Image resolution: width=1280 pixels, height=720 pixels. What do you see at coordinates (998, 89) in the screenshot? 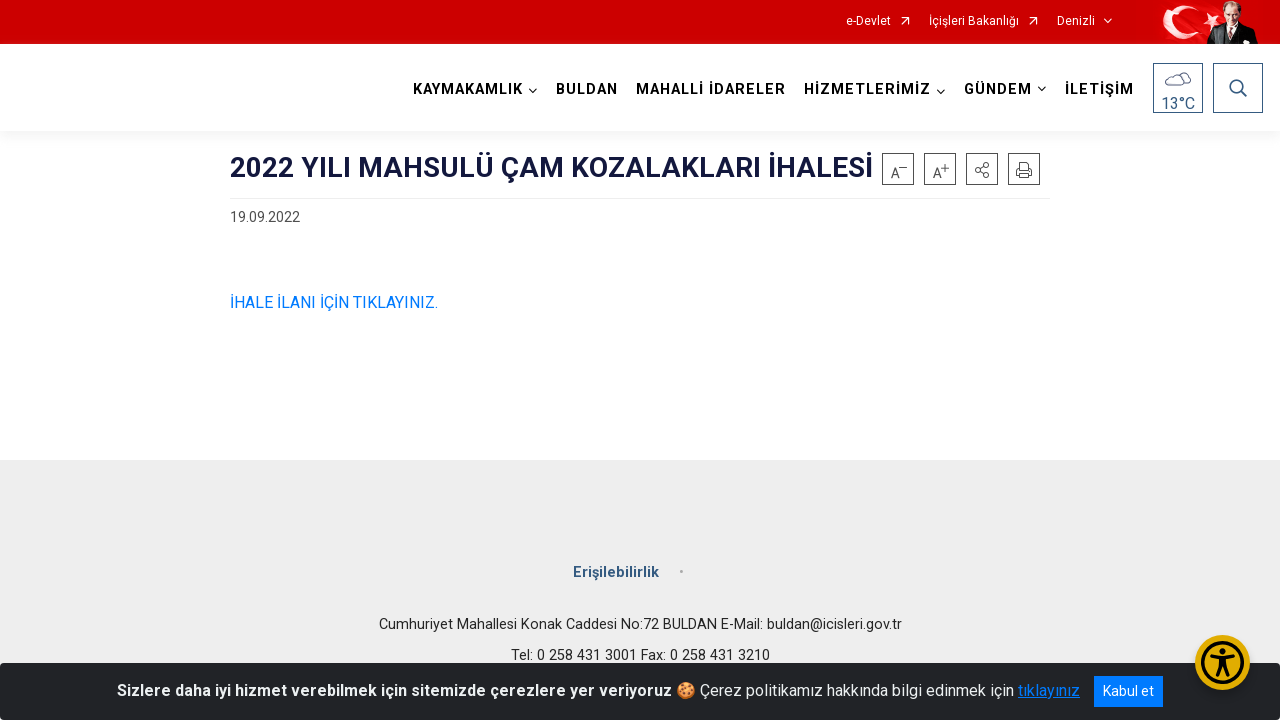
I see `GÜNDEM [button]` at bounding box center [998, 89].